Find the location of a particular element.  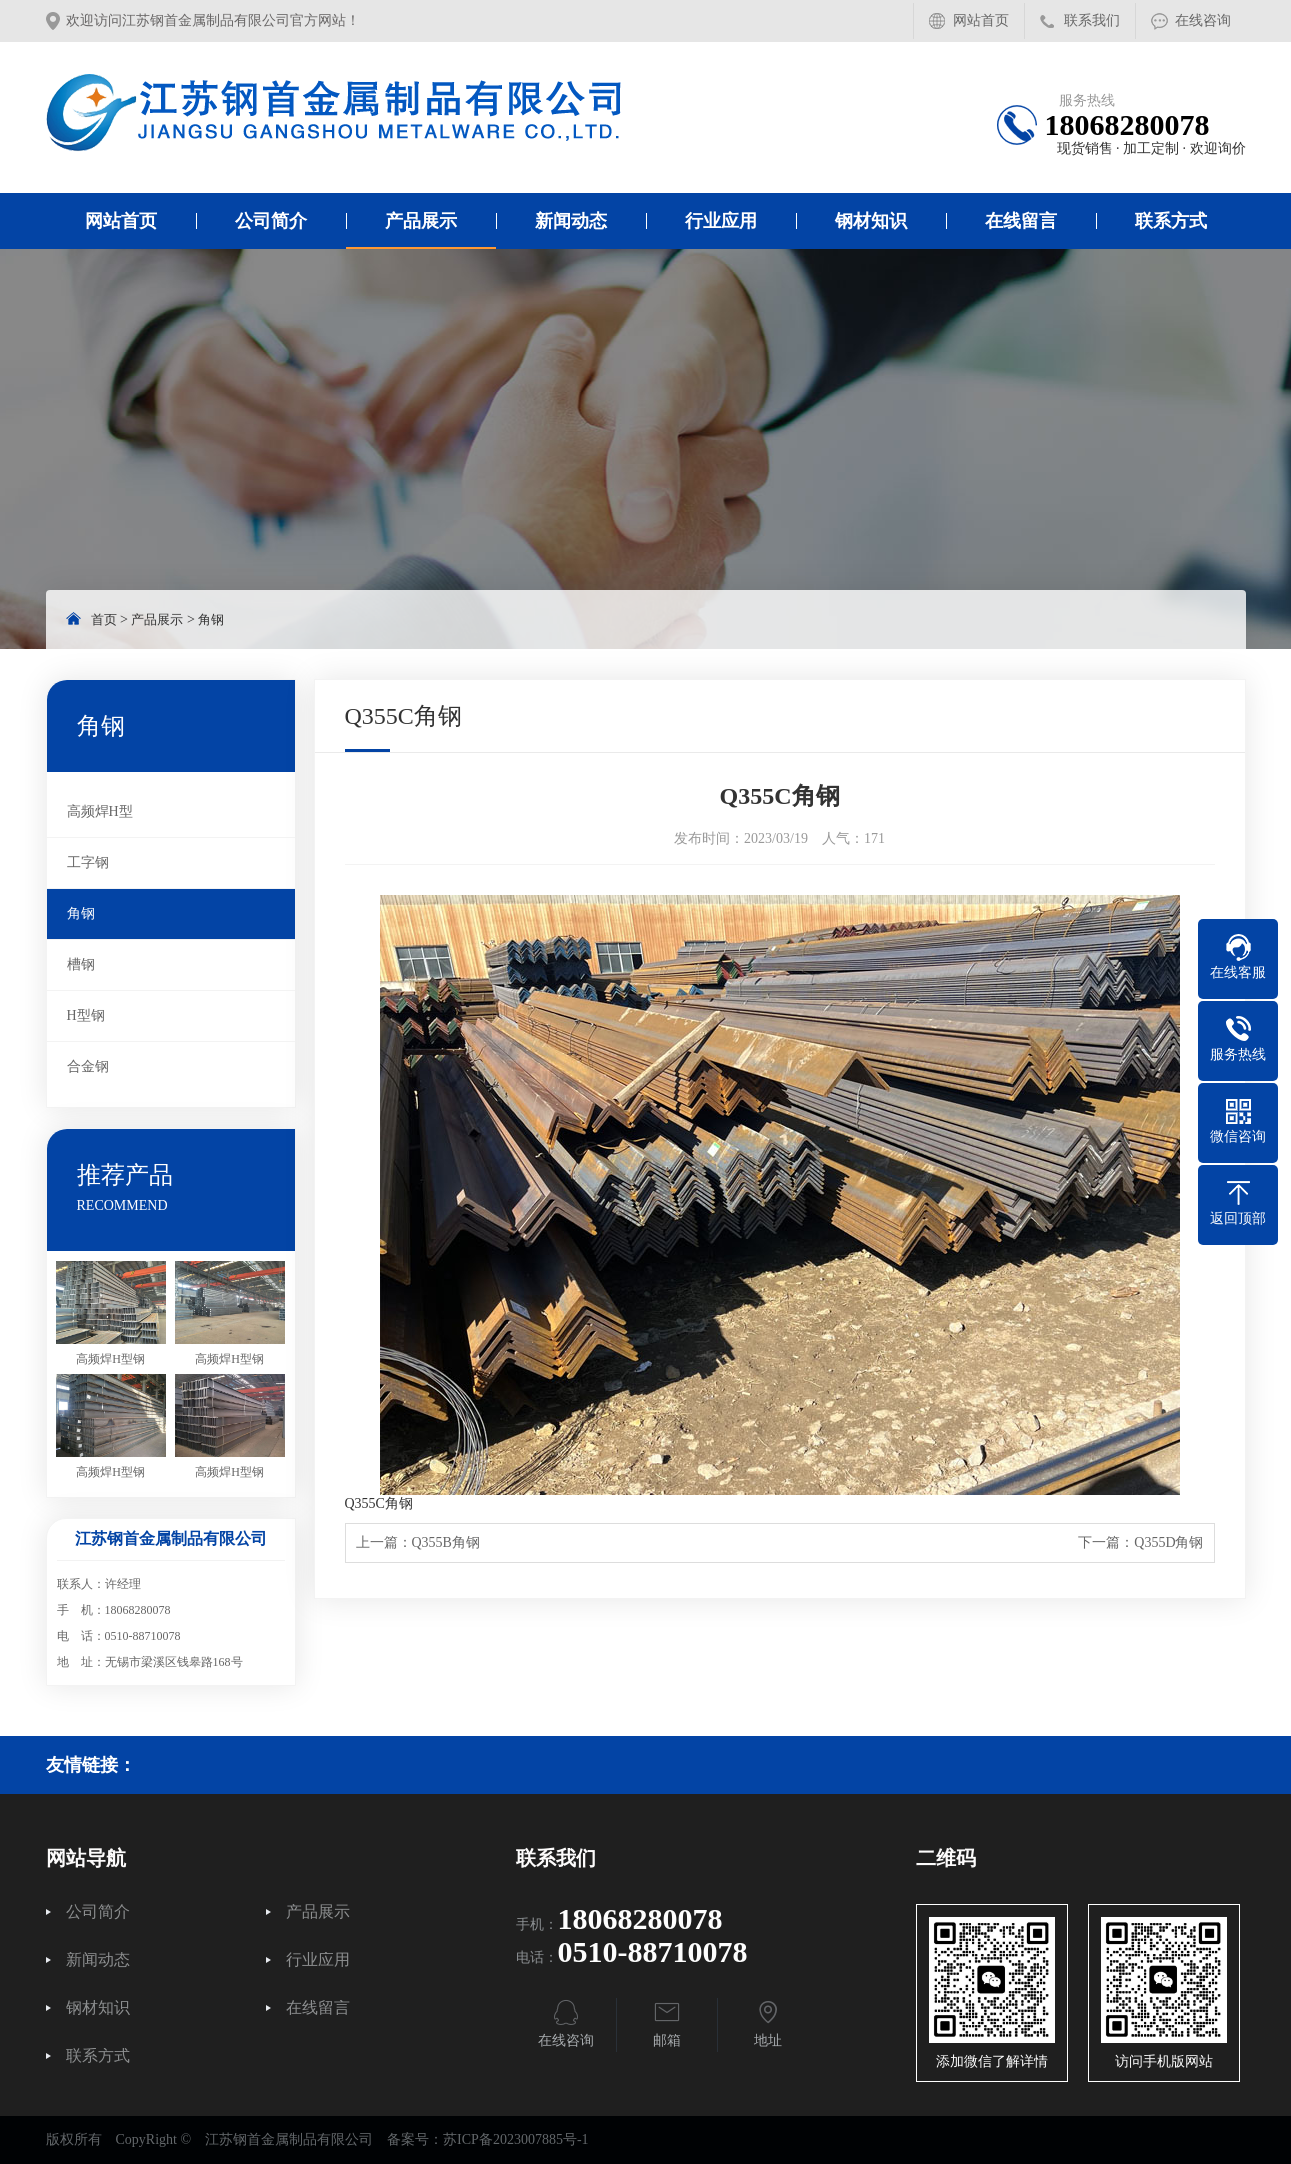

高频焊H型 is located at coordinates (100, 811).